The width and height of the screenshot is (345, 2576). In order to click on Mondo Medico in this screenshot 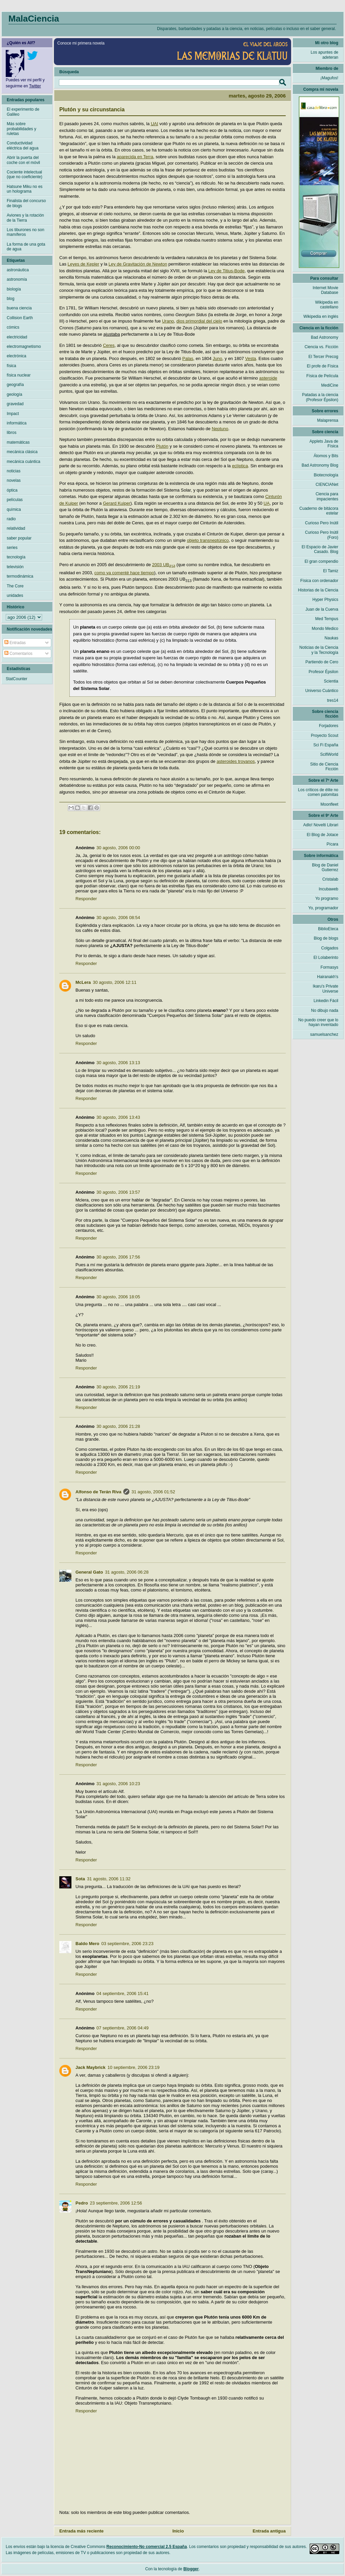, I will do `click(325, 628)`.